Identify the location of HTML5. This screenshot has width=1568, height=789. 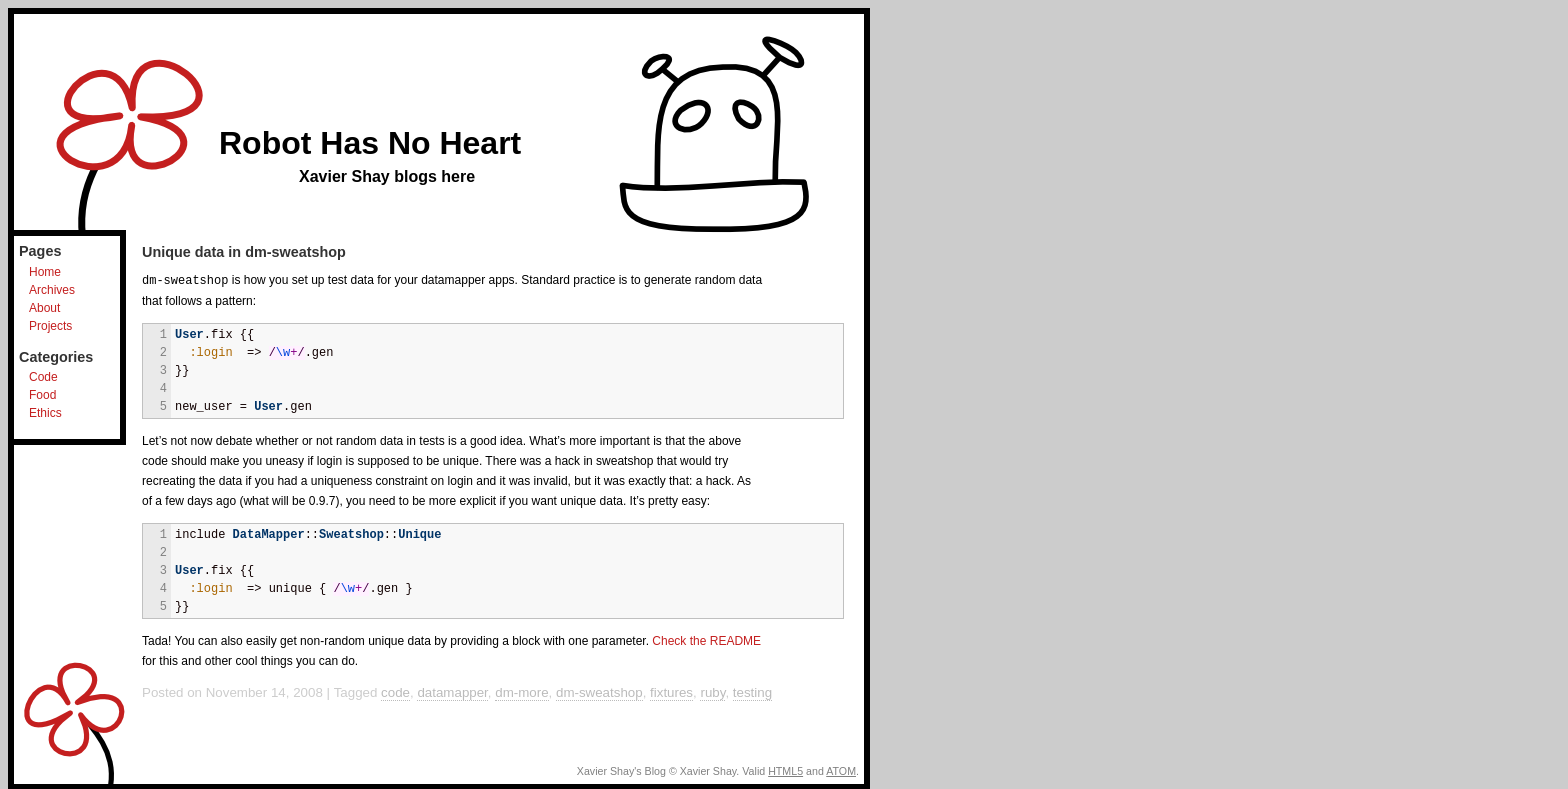
(785, 770).